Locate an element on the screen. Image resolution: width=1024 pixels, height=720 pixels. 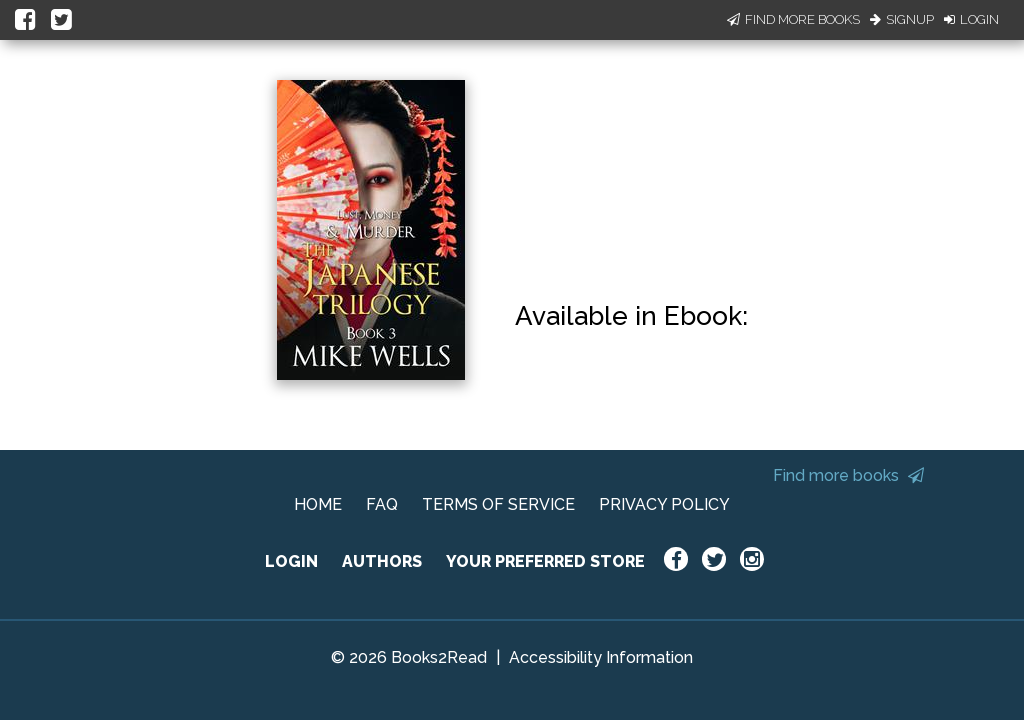
FAQ is located at coordinates (382, 504).